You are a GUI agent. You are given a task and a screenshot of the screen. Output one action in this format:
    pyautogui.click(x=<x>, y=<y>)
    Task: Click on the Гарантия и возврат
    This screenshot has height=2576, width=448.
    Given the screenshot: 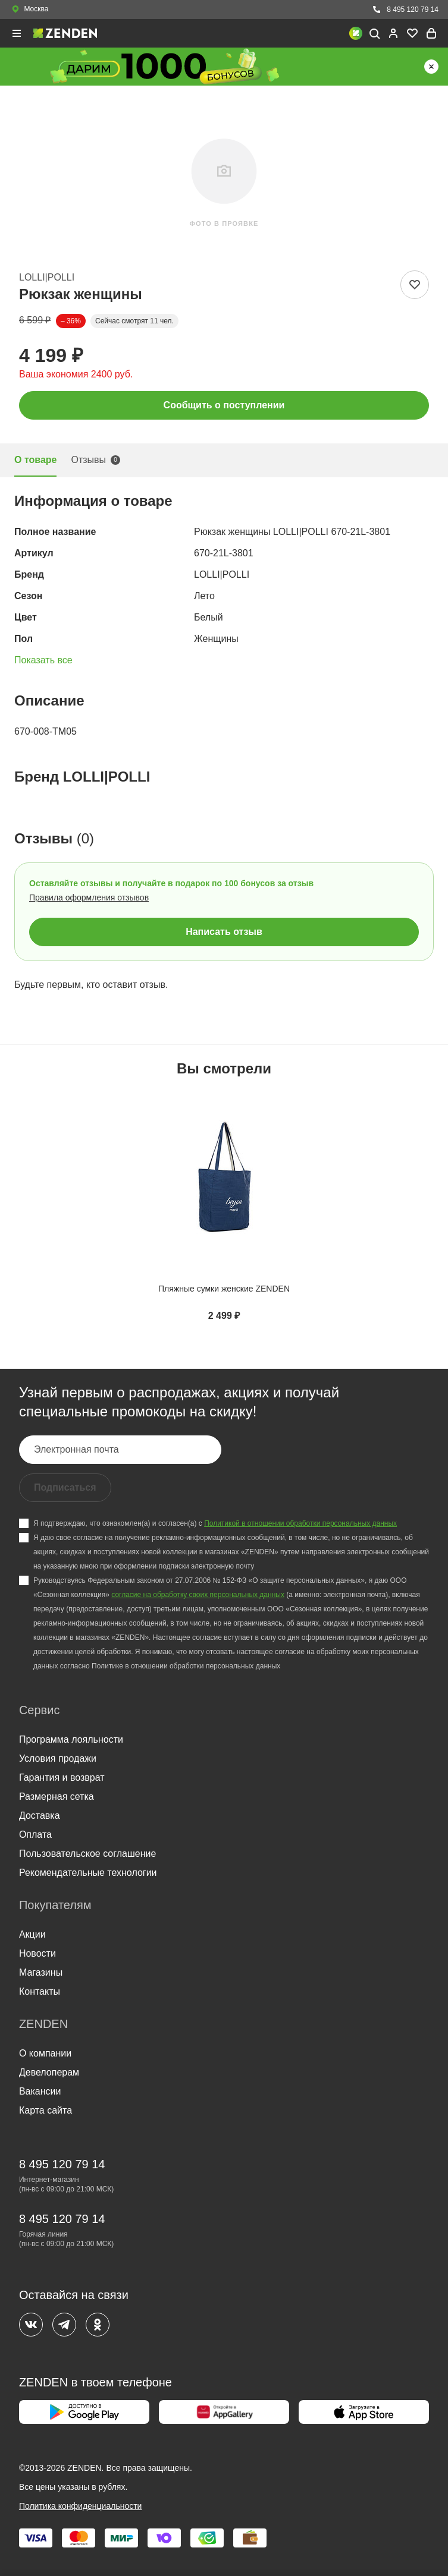 What is the action you would take?
    pyautogui.click(x=62, y=1777)
    